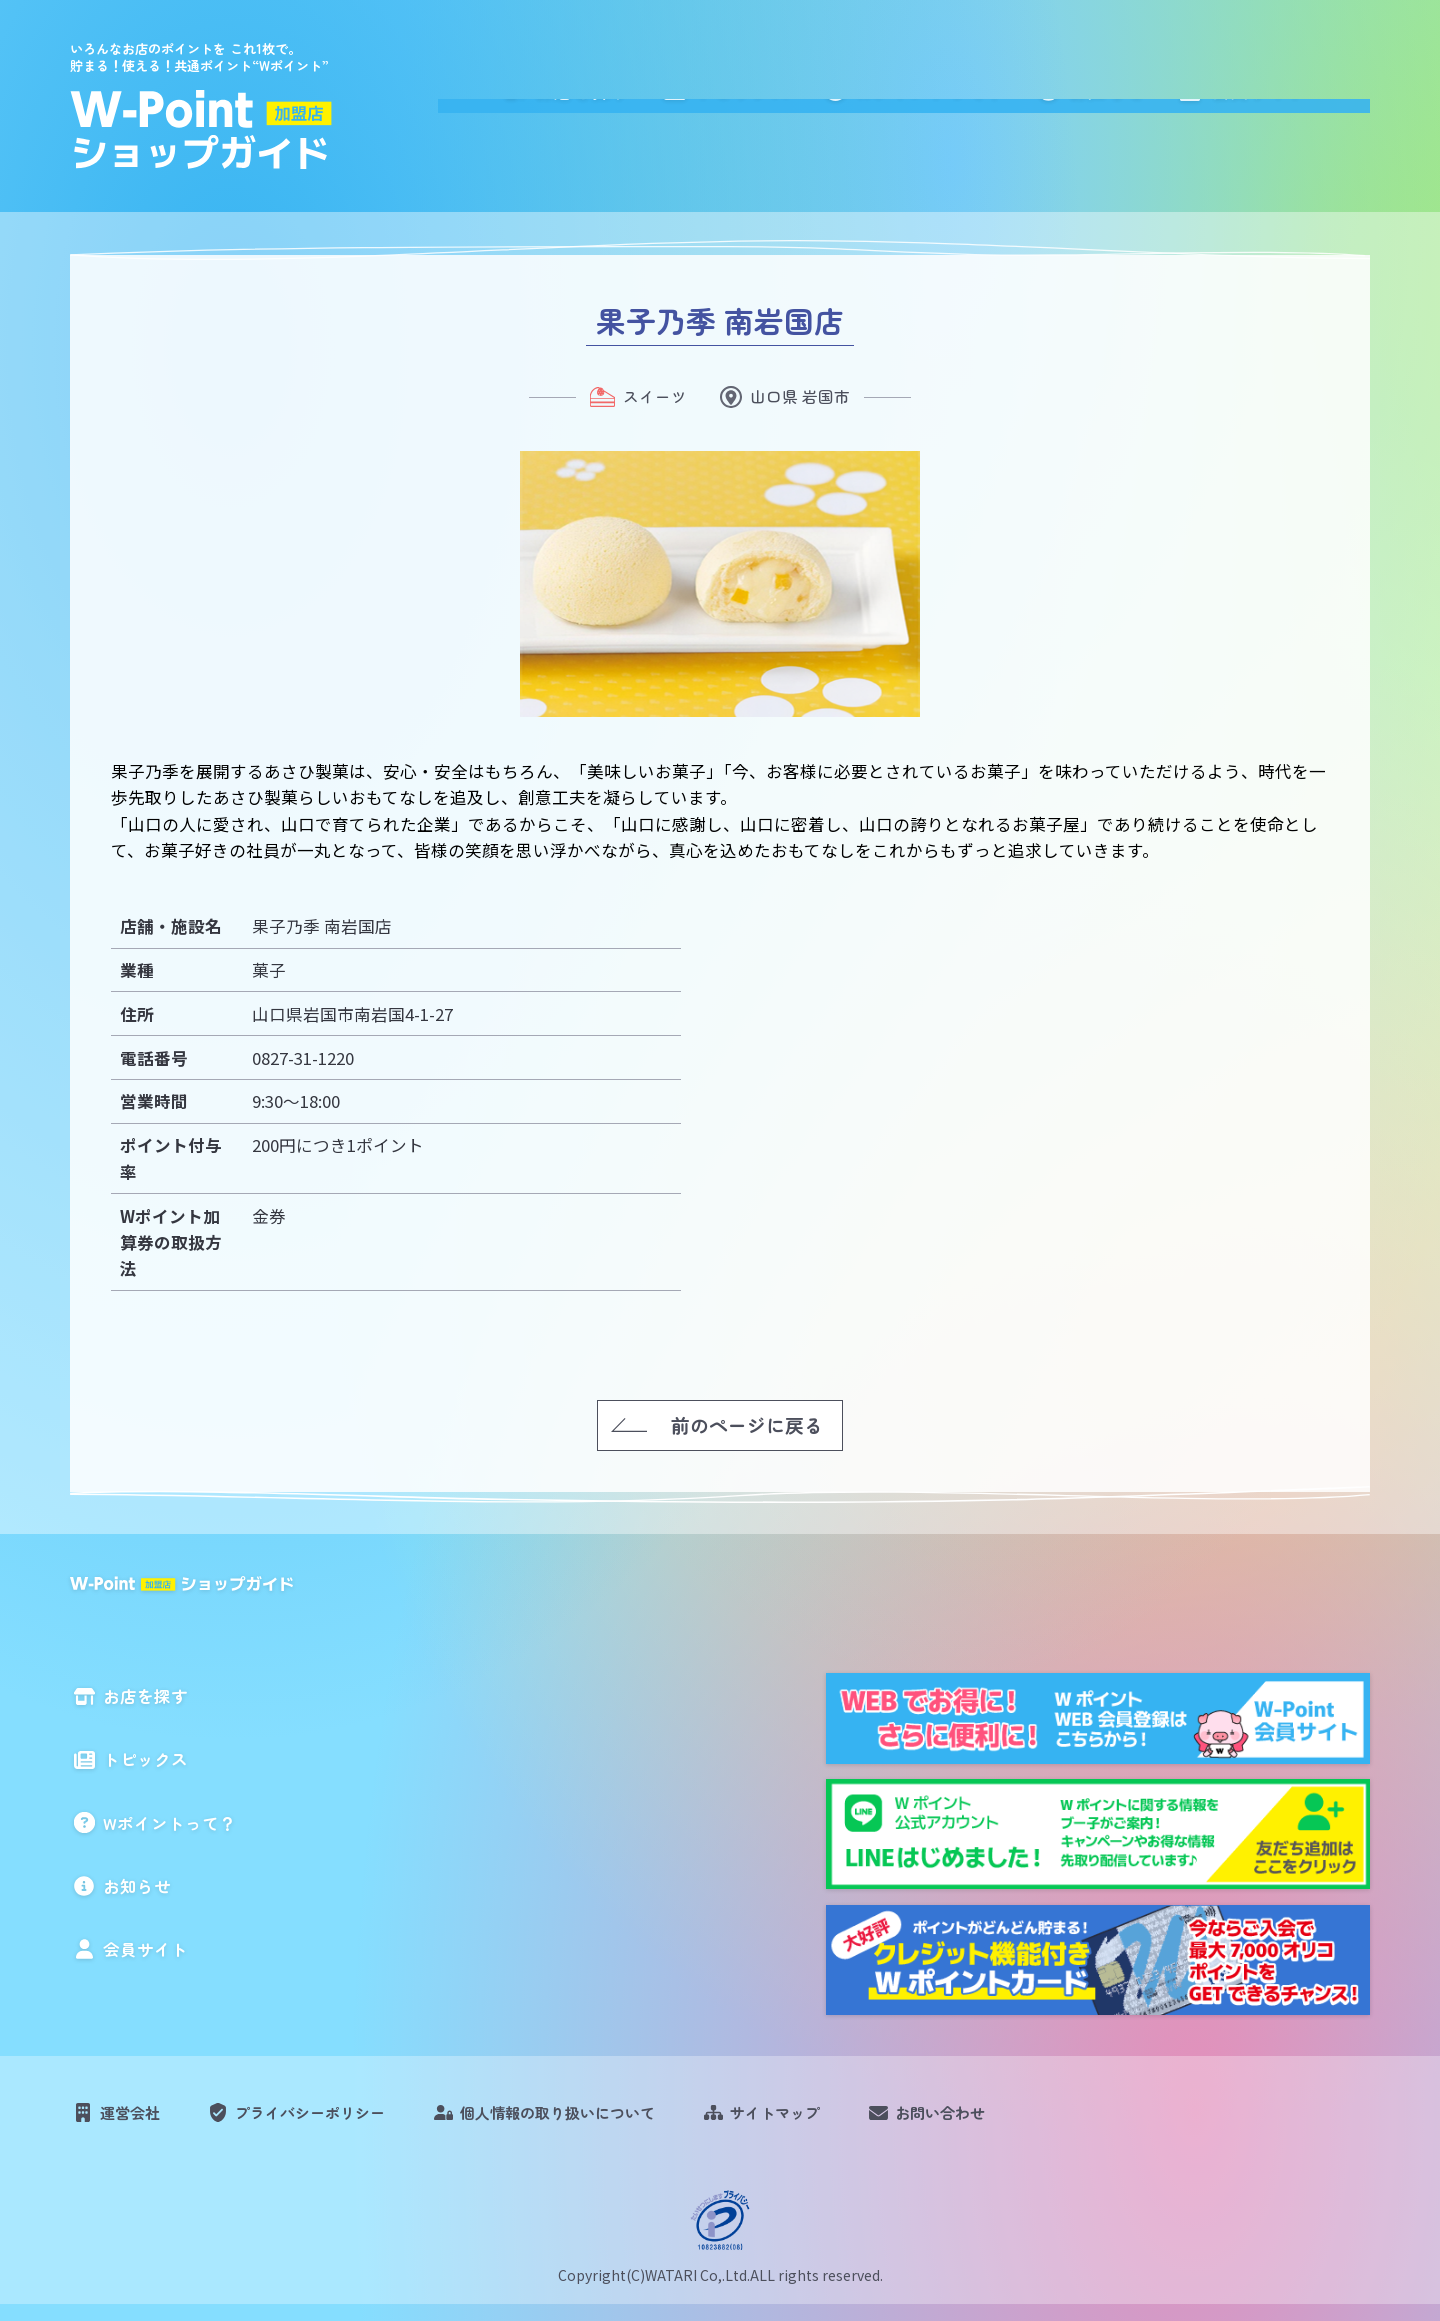 The image size is (1440, 2321). Describe the element at coordinates (608, 2120) in the screenshot. I see `個人情報の取り扱いについて` at that location.